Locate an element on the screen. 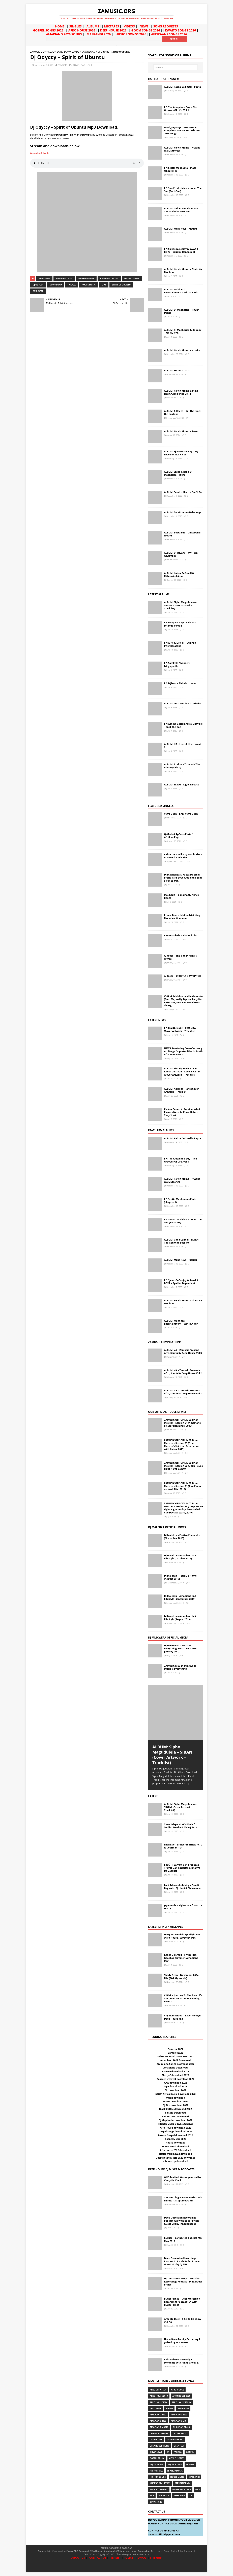 Image resolution: width=233 pixels, height=2576 pixels. DJ Tira download 2022 is located at coordinates (175, 2105).